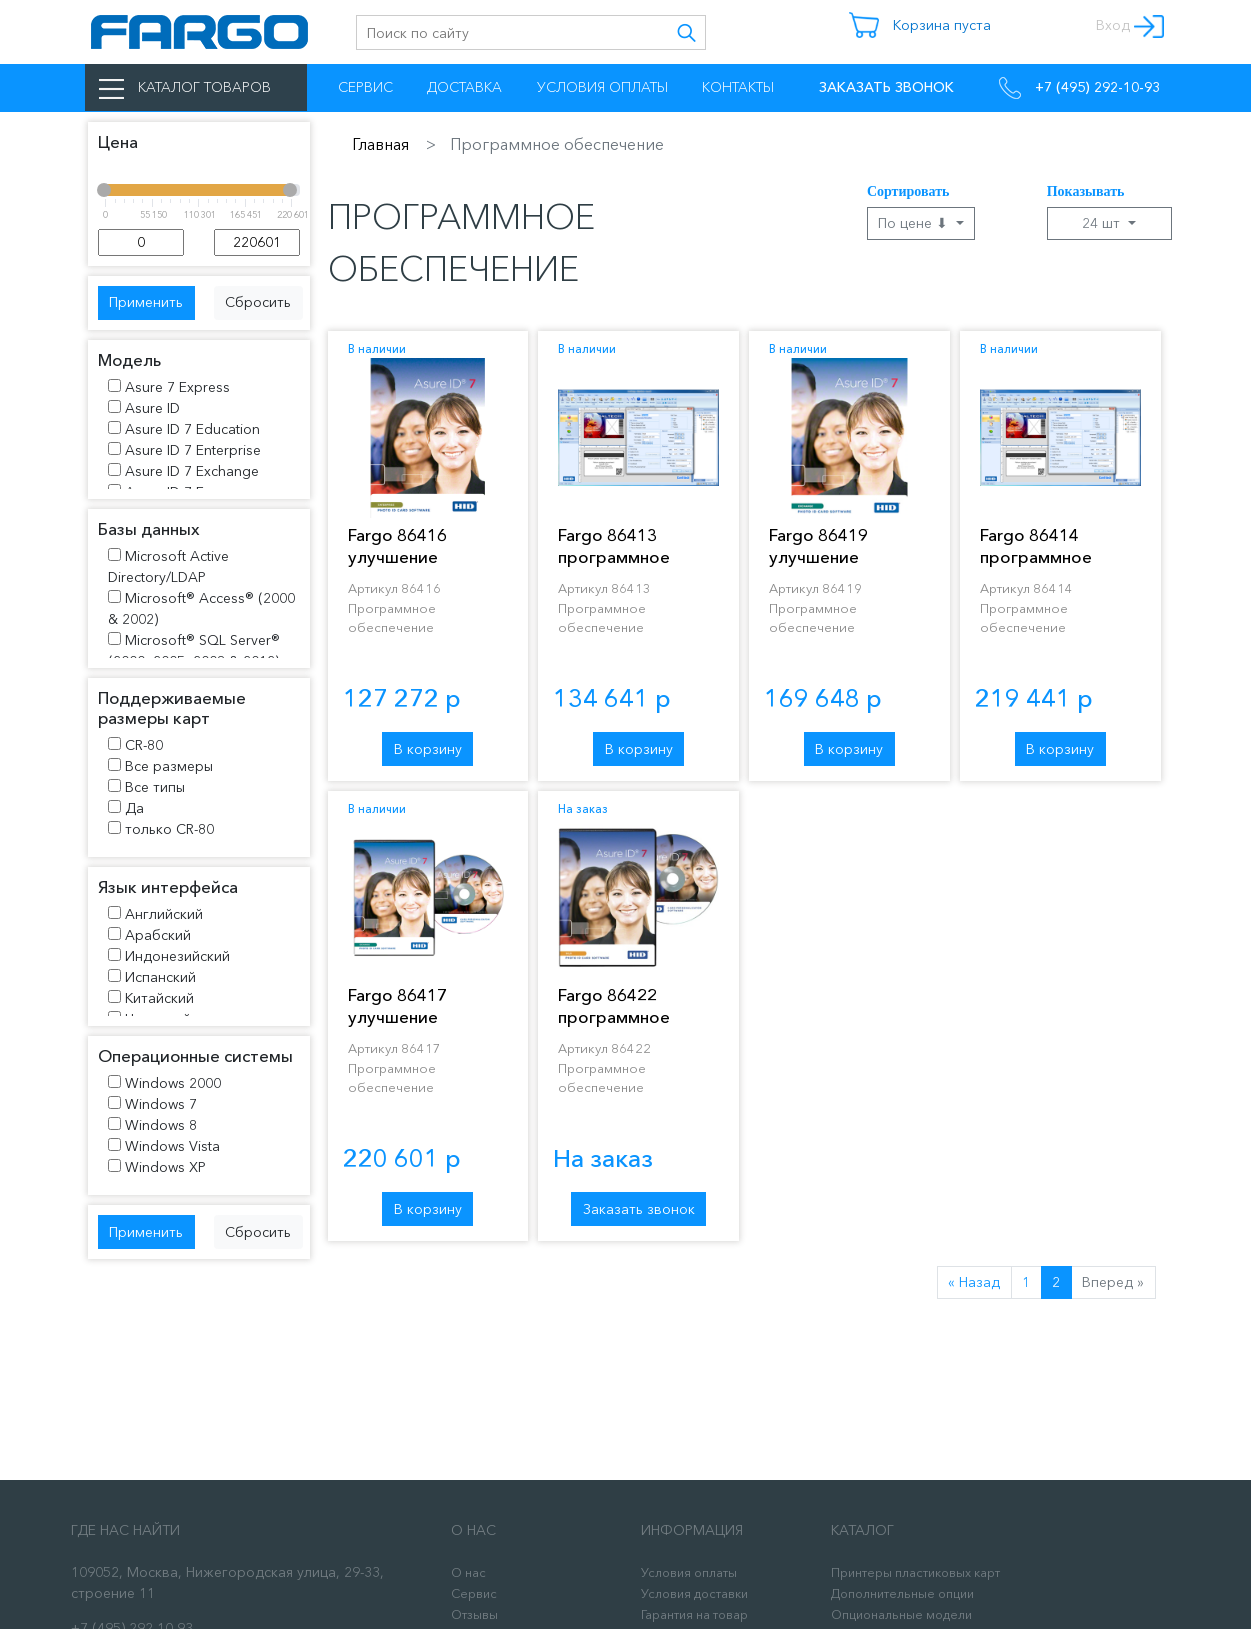 The height and width of the screenshot is (1629, 1251). I want to click on Fargo 86413 программное обеспечение Asure ID 7 Enterprise™, so click(636, 567).